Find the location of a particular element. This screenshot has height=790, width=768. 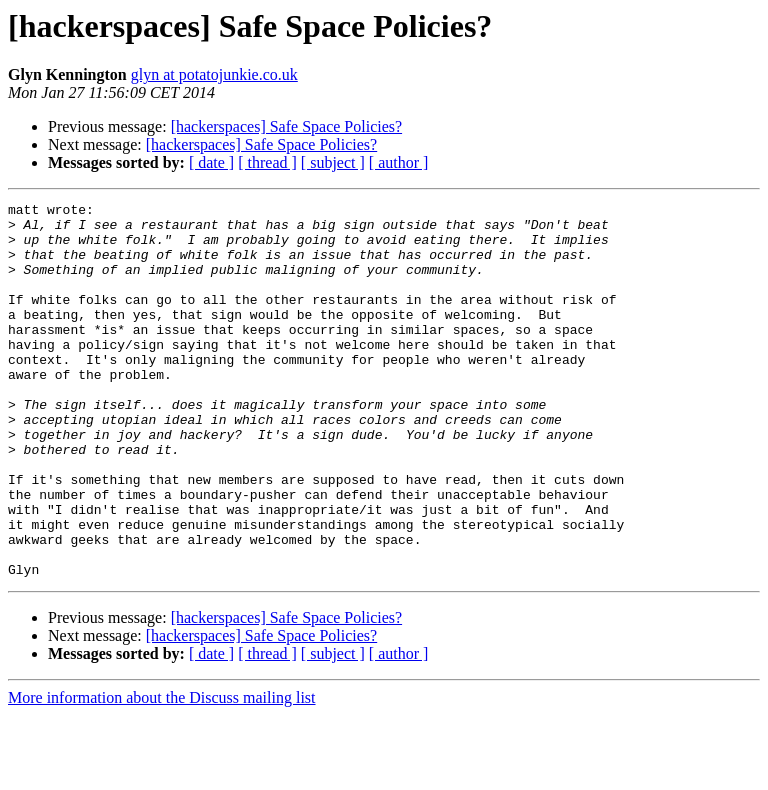

[ date ] is located at coordinates (211, 162).